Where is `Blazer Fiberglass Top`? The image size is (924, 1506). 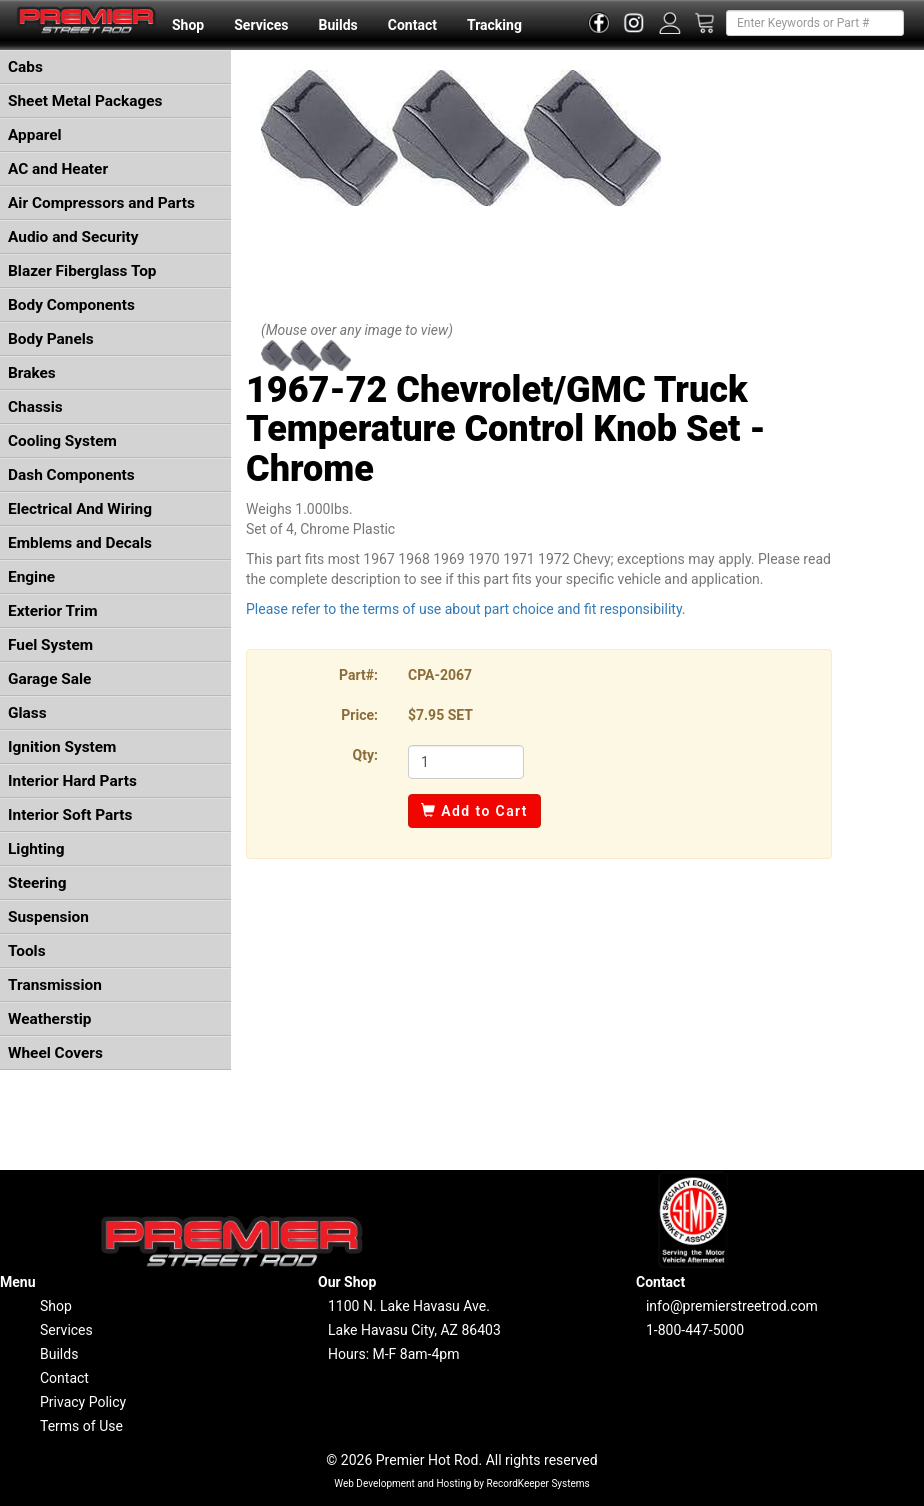 Blazer Fiberglass Top is located at coordinates (82, 271).